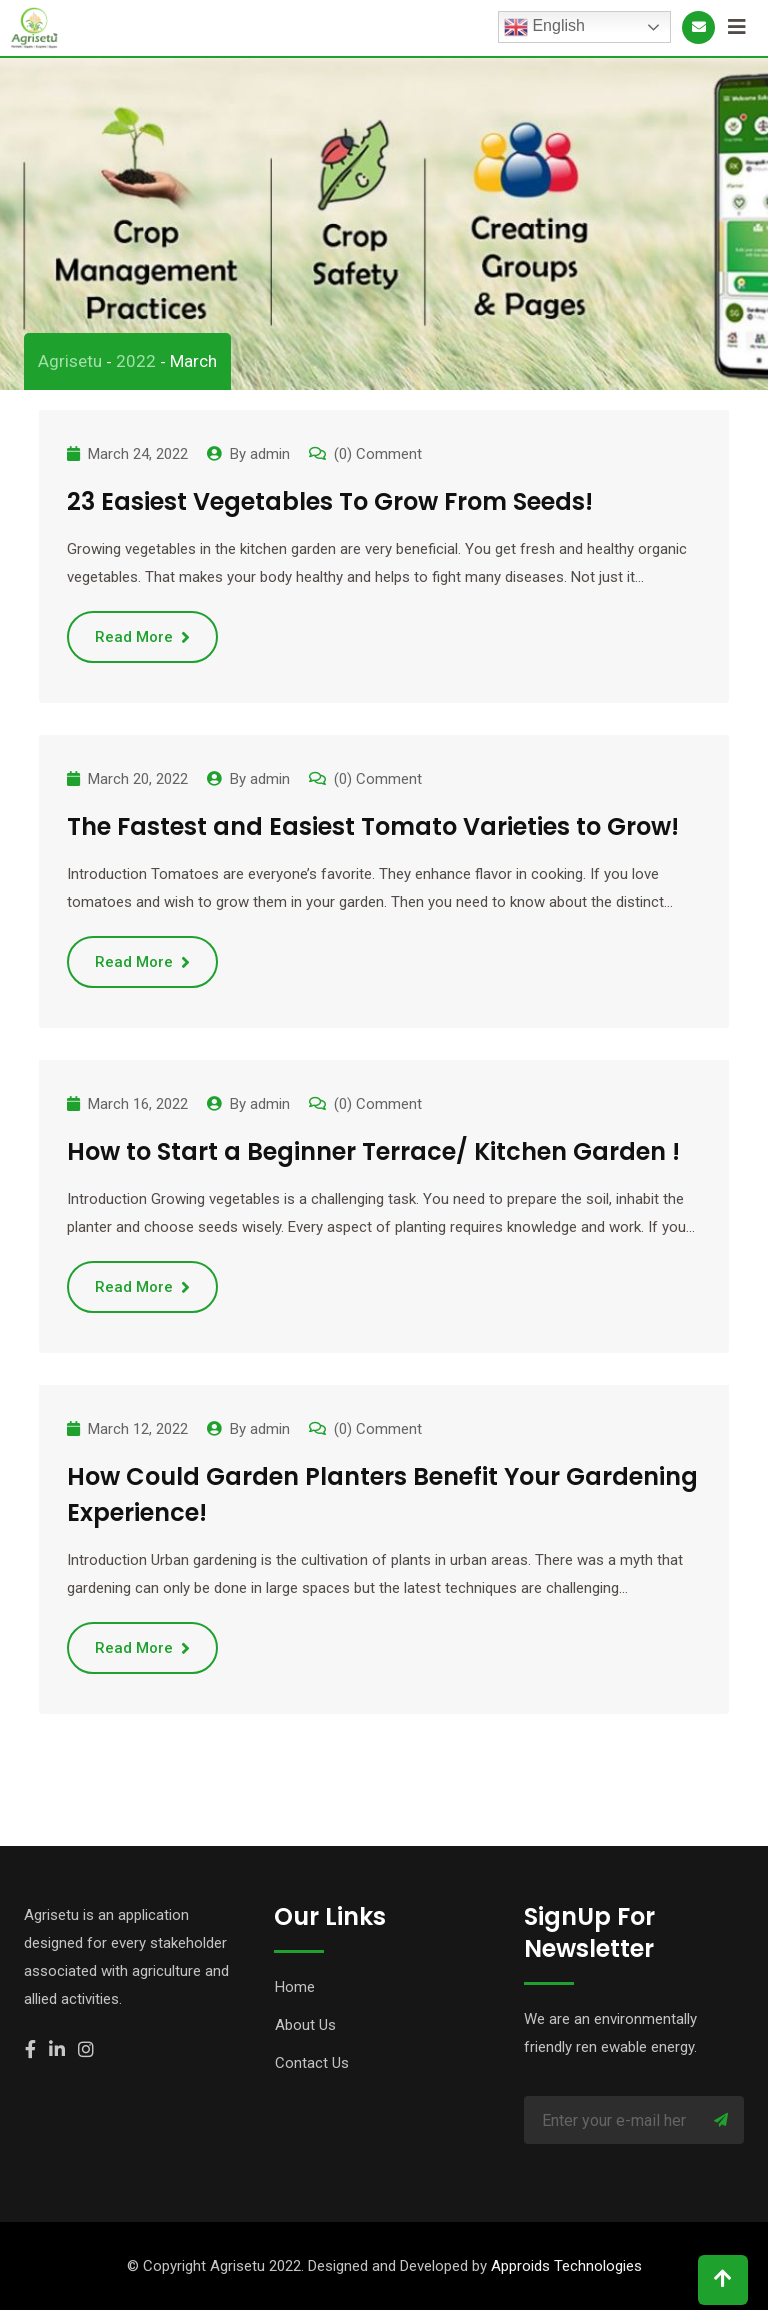 This screenshot has width=768, height=2310. What do you see at coordinates (544, 27) in the screenshot?
I see `English` at bounding box center [544, 27].